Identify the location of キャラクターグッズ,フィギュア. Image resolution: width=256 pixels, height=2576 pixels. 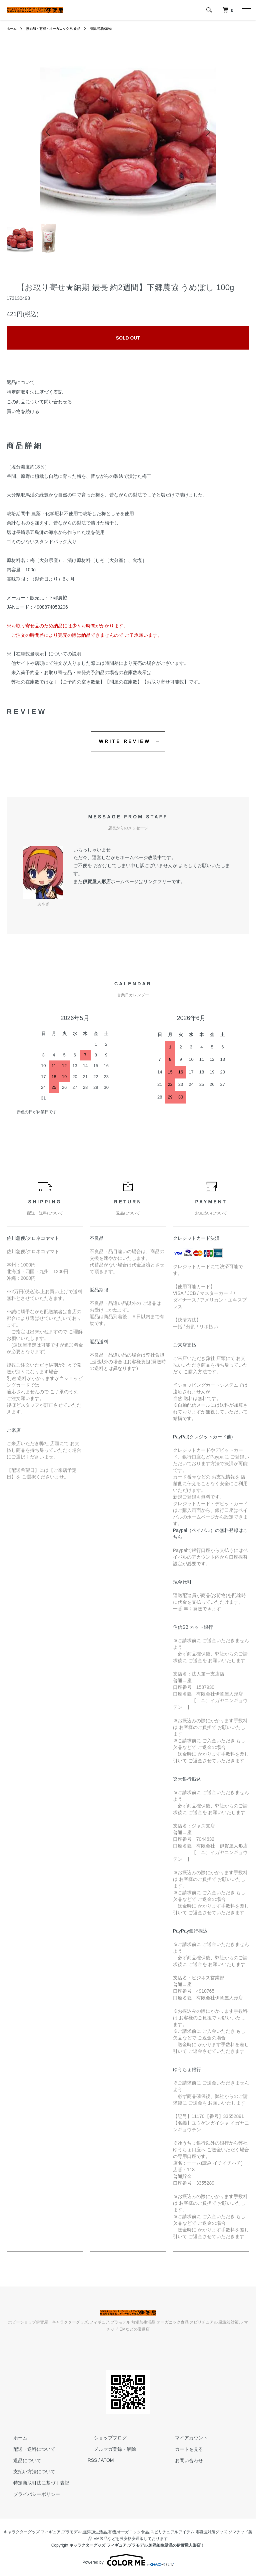
(32, 2532).